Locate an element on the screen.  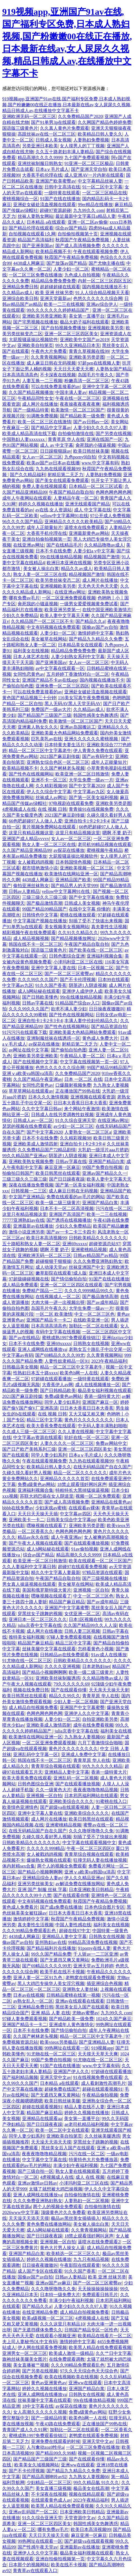
都市猎艳激情小说 is located at coordinates (40, 868).